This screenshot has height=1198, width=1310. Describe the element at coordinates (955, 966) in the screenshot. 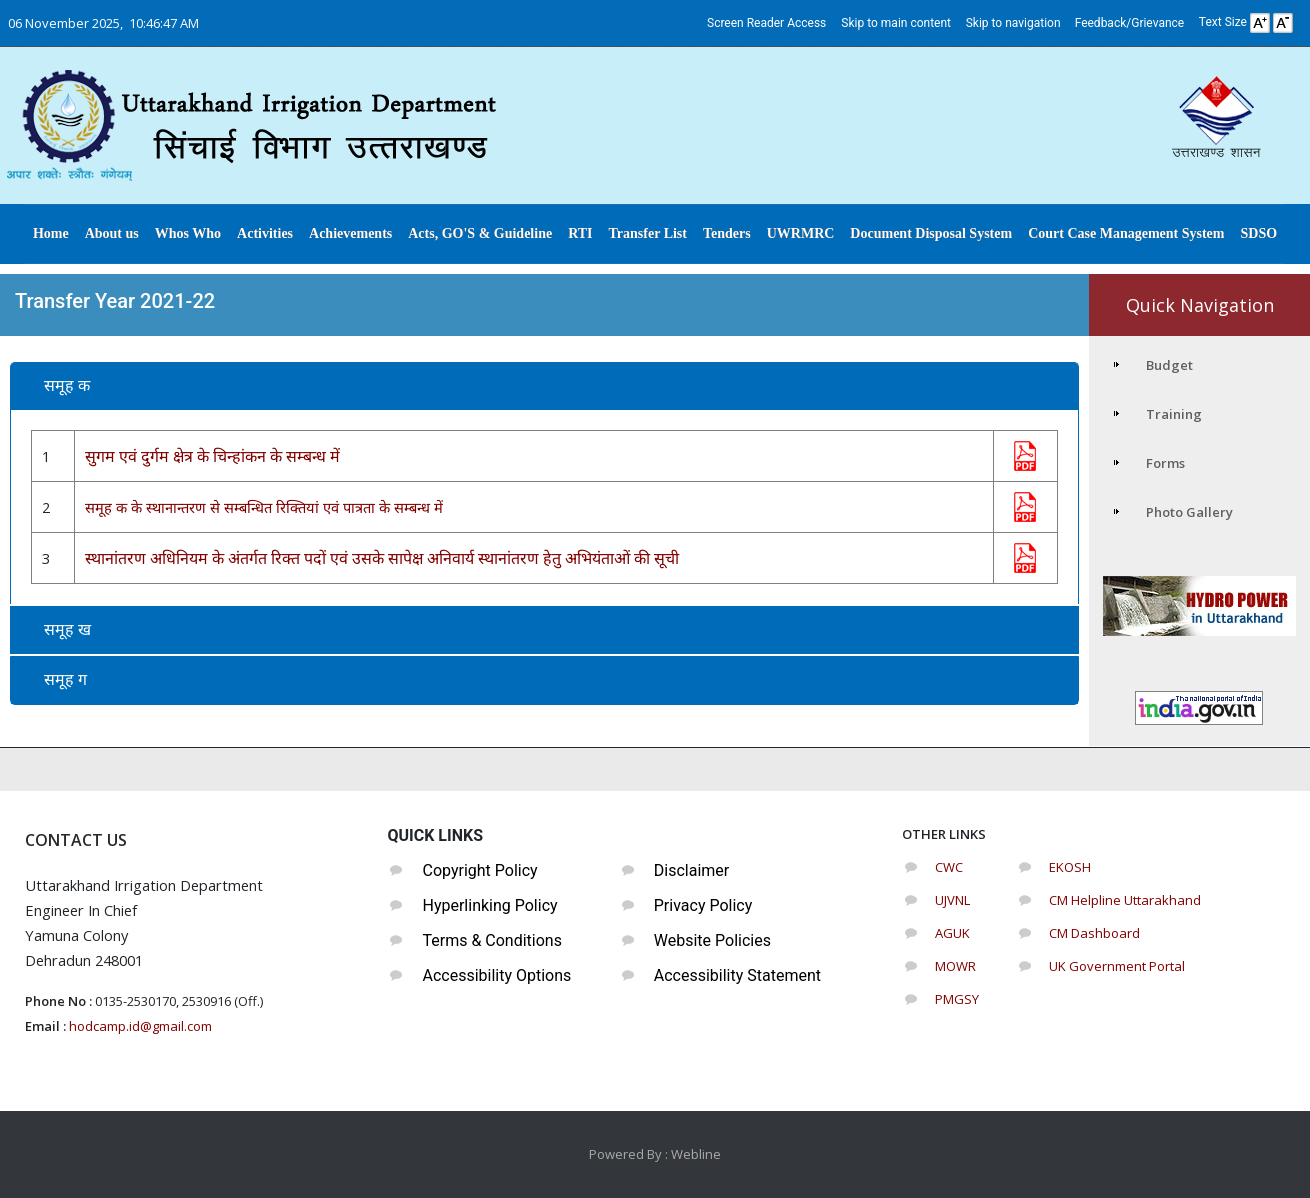

I see `MOWR` at that location.